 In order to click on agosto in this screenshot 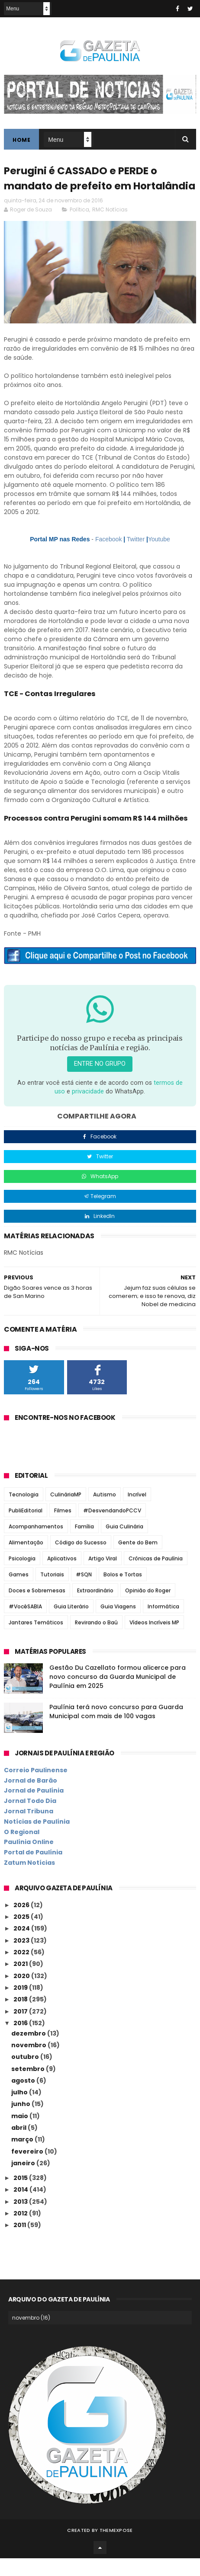, I will do `click(23, 2098)`.